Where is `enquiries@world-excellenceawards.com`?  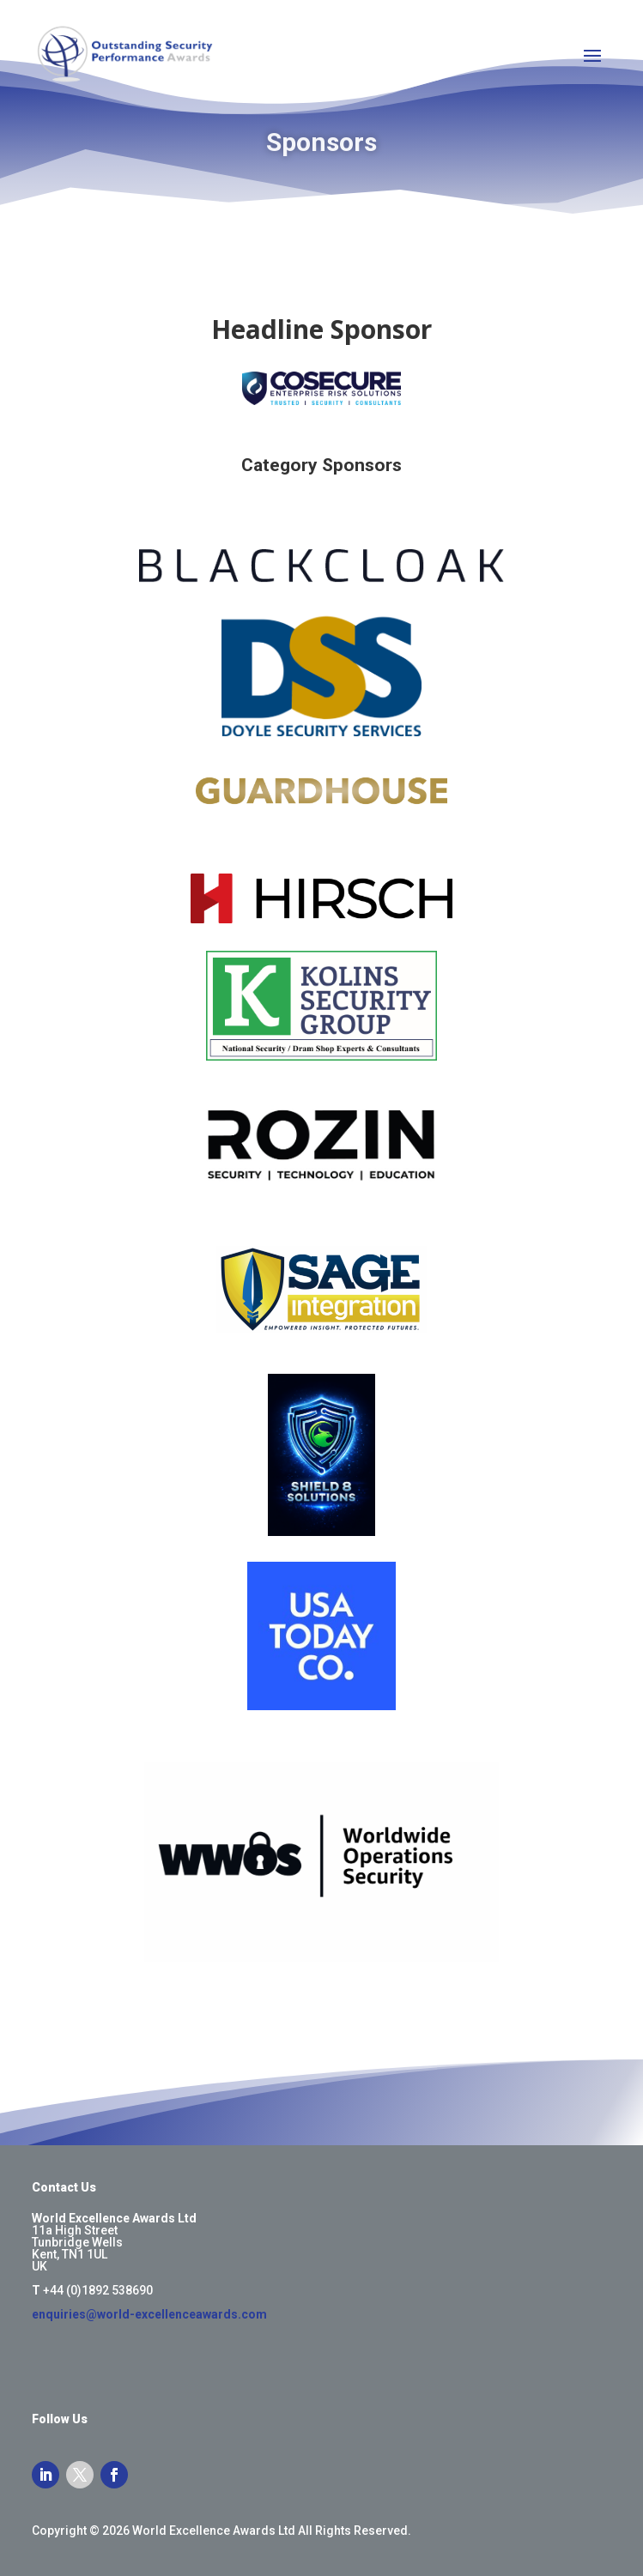
enquiries@world-excellenceawards.com is located at coordinates (149, 2314).